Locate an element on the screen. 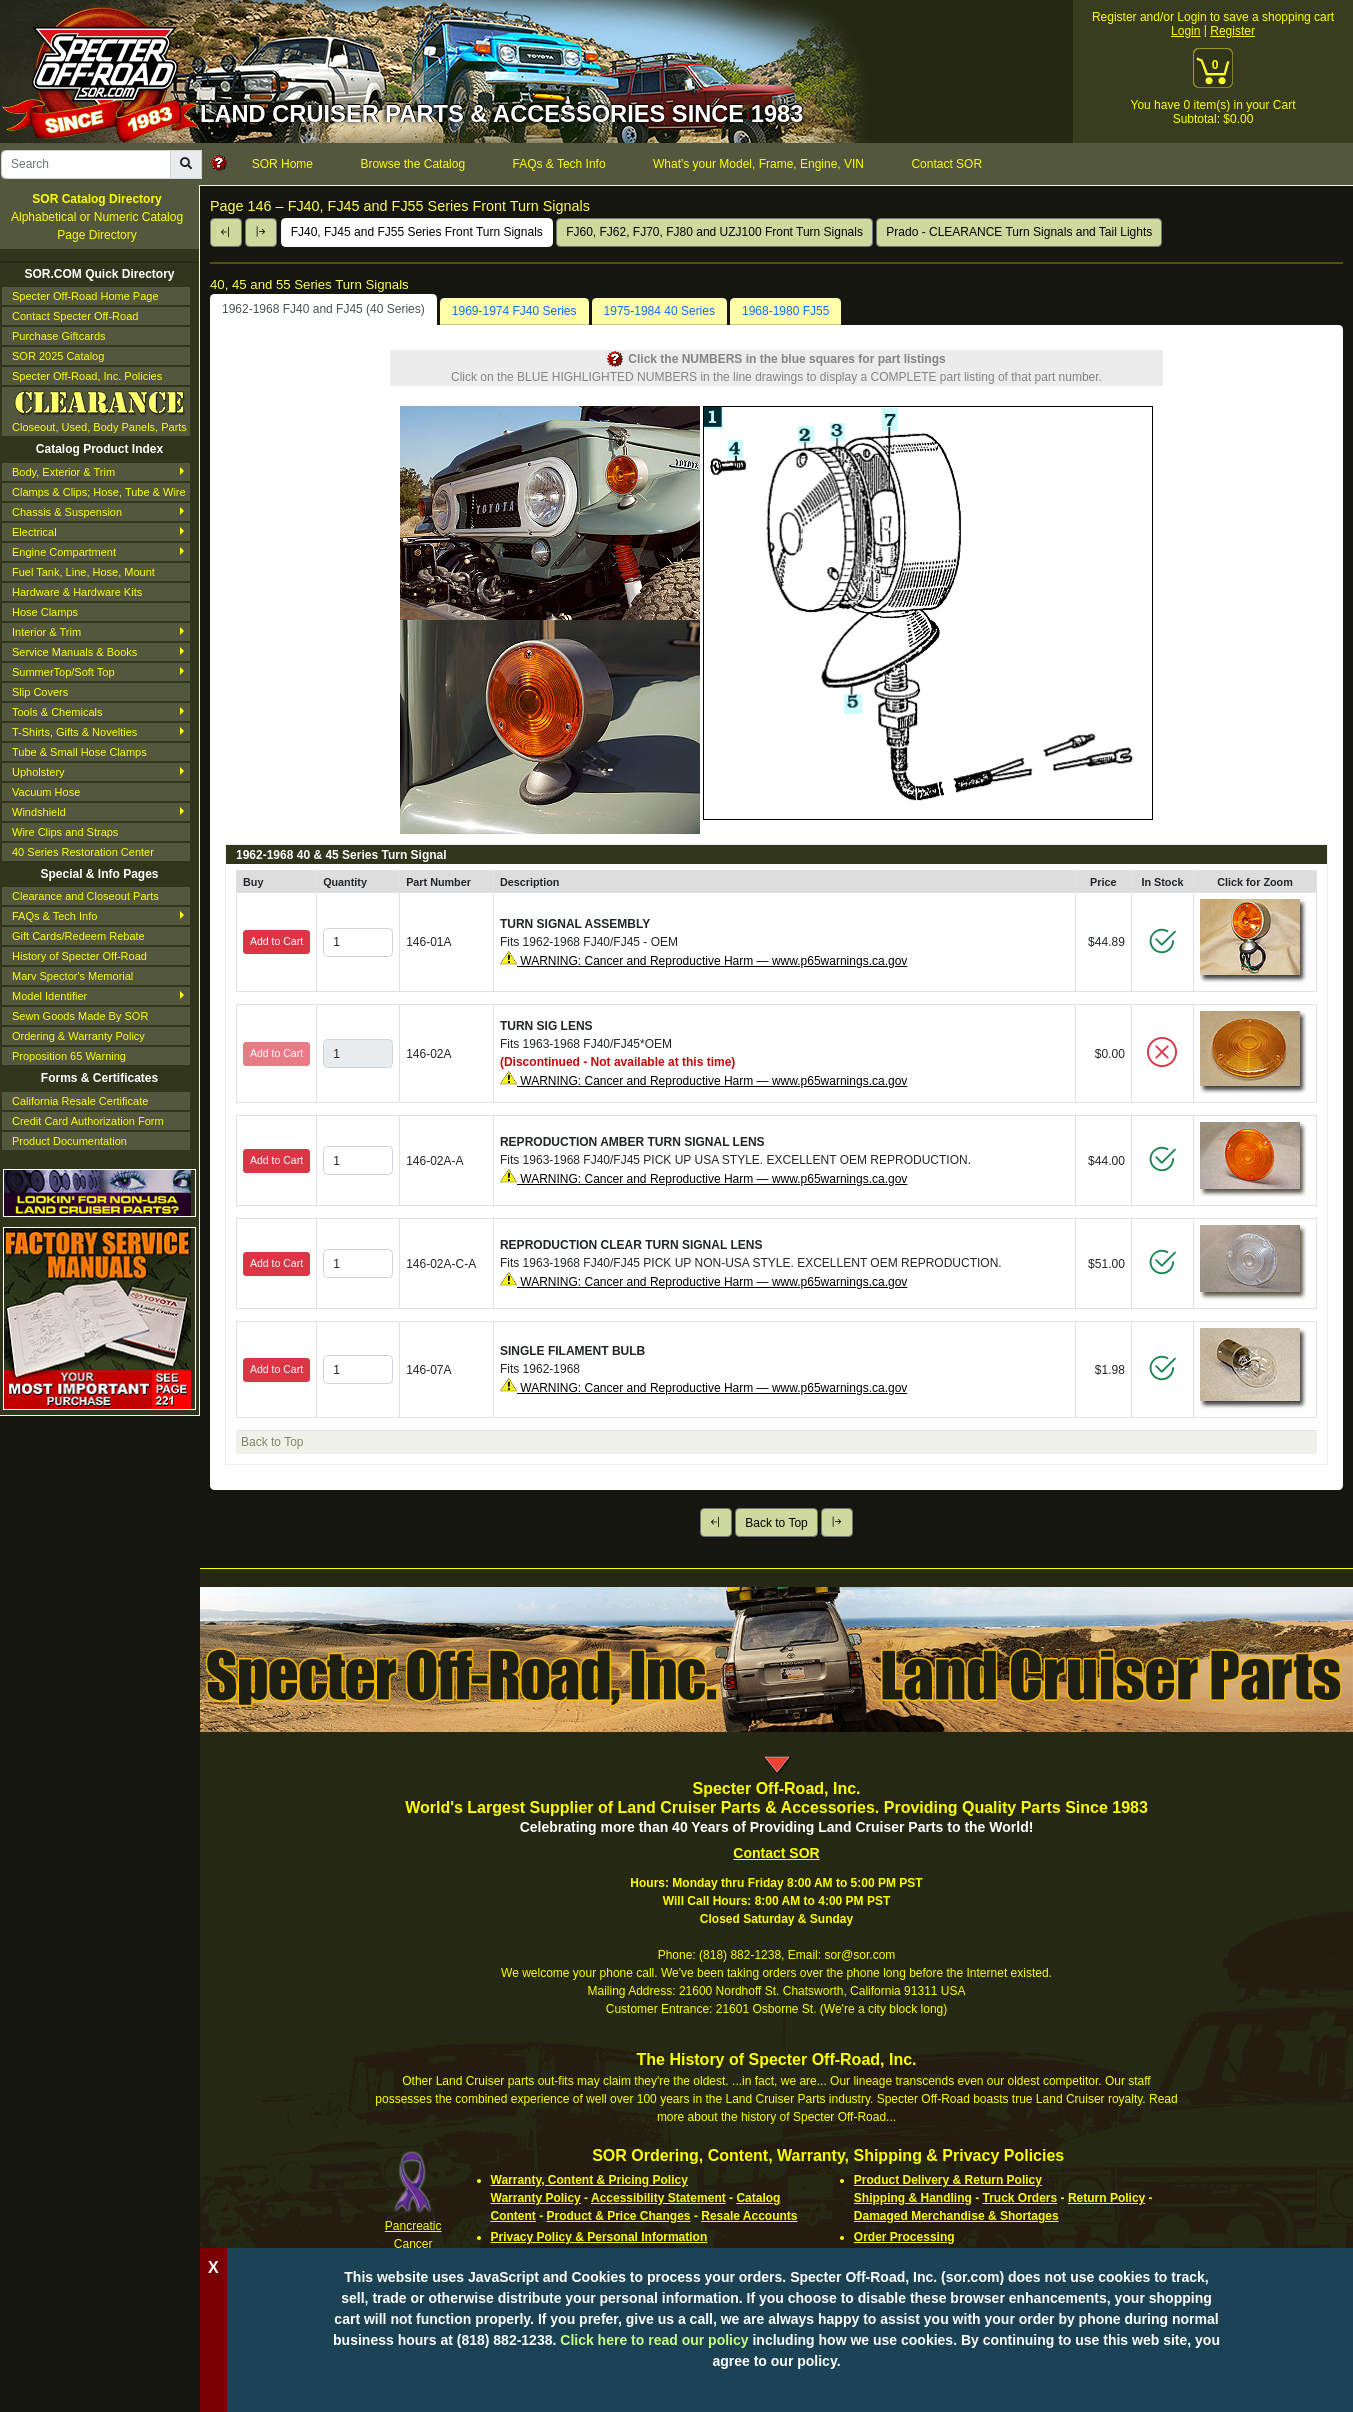 The image size is (1353, 2412). Model Identifier is located at coordinates (49, 996).